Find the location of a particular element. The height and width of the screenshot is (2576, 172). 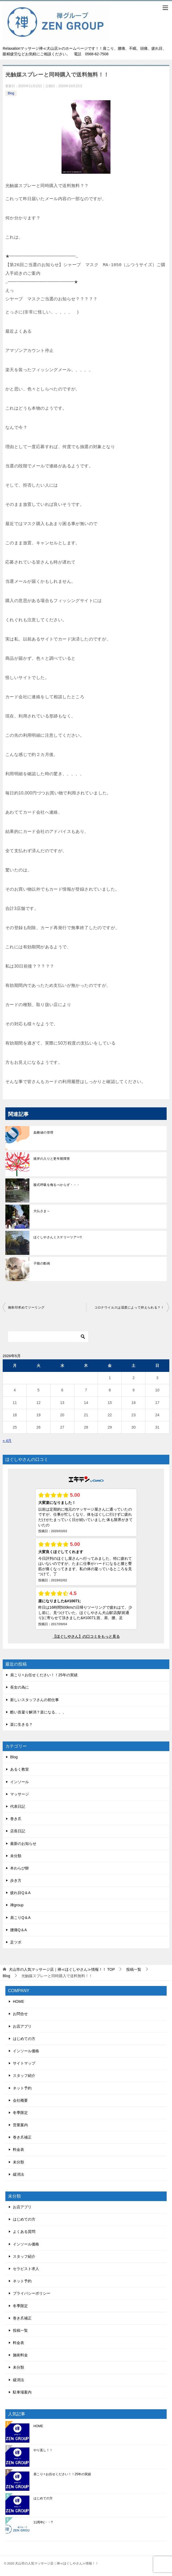

血糖値の管理 is located at coordinates (43, 1132).